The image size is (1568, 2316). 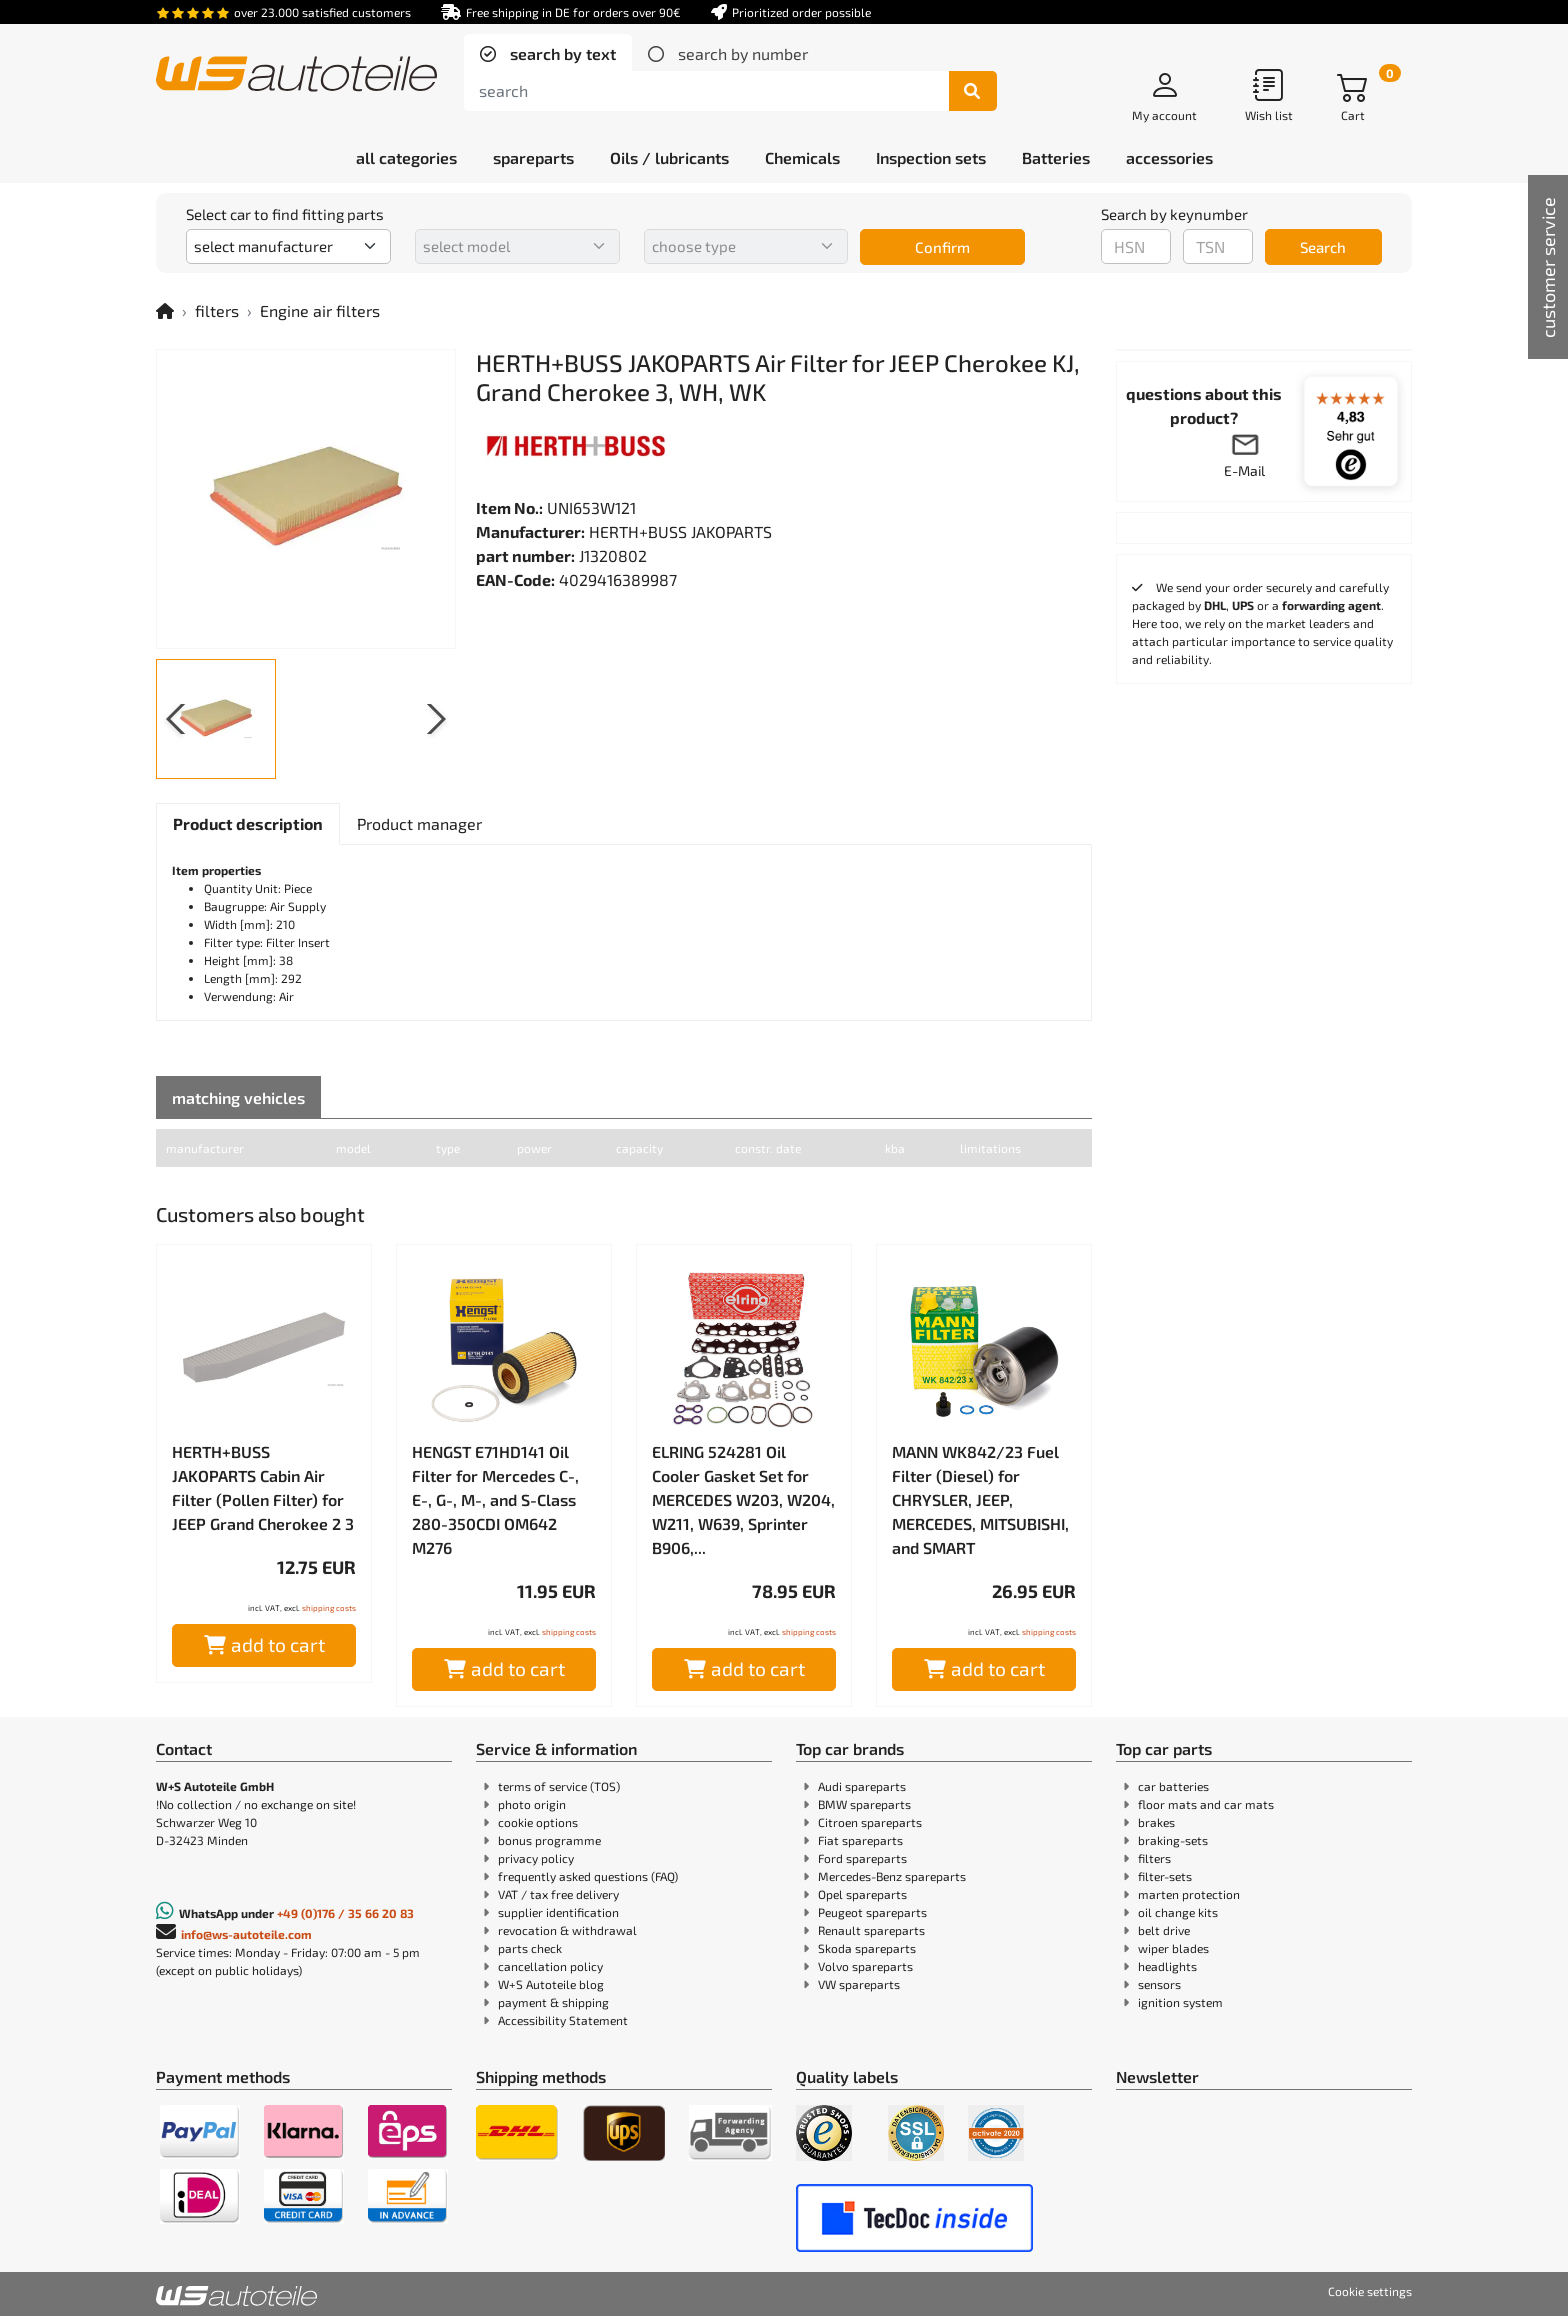 I want to click on Audi spareparts, so click(x=862, y=1786).